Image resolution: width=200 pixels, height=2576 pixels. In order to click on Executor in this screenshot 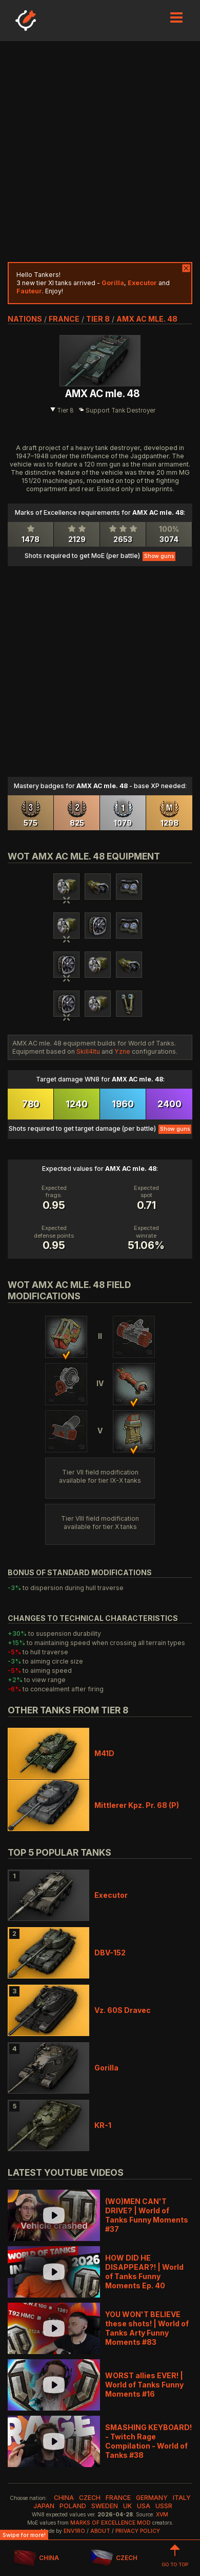, I will do `click(111, 1895)`.